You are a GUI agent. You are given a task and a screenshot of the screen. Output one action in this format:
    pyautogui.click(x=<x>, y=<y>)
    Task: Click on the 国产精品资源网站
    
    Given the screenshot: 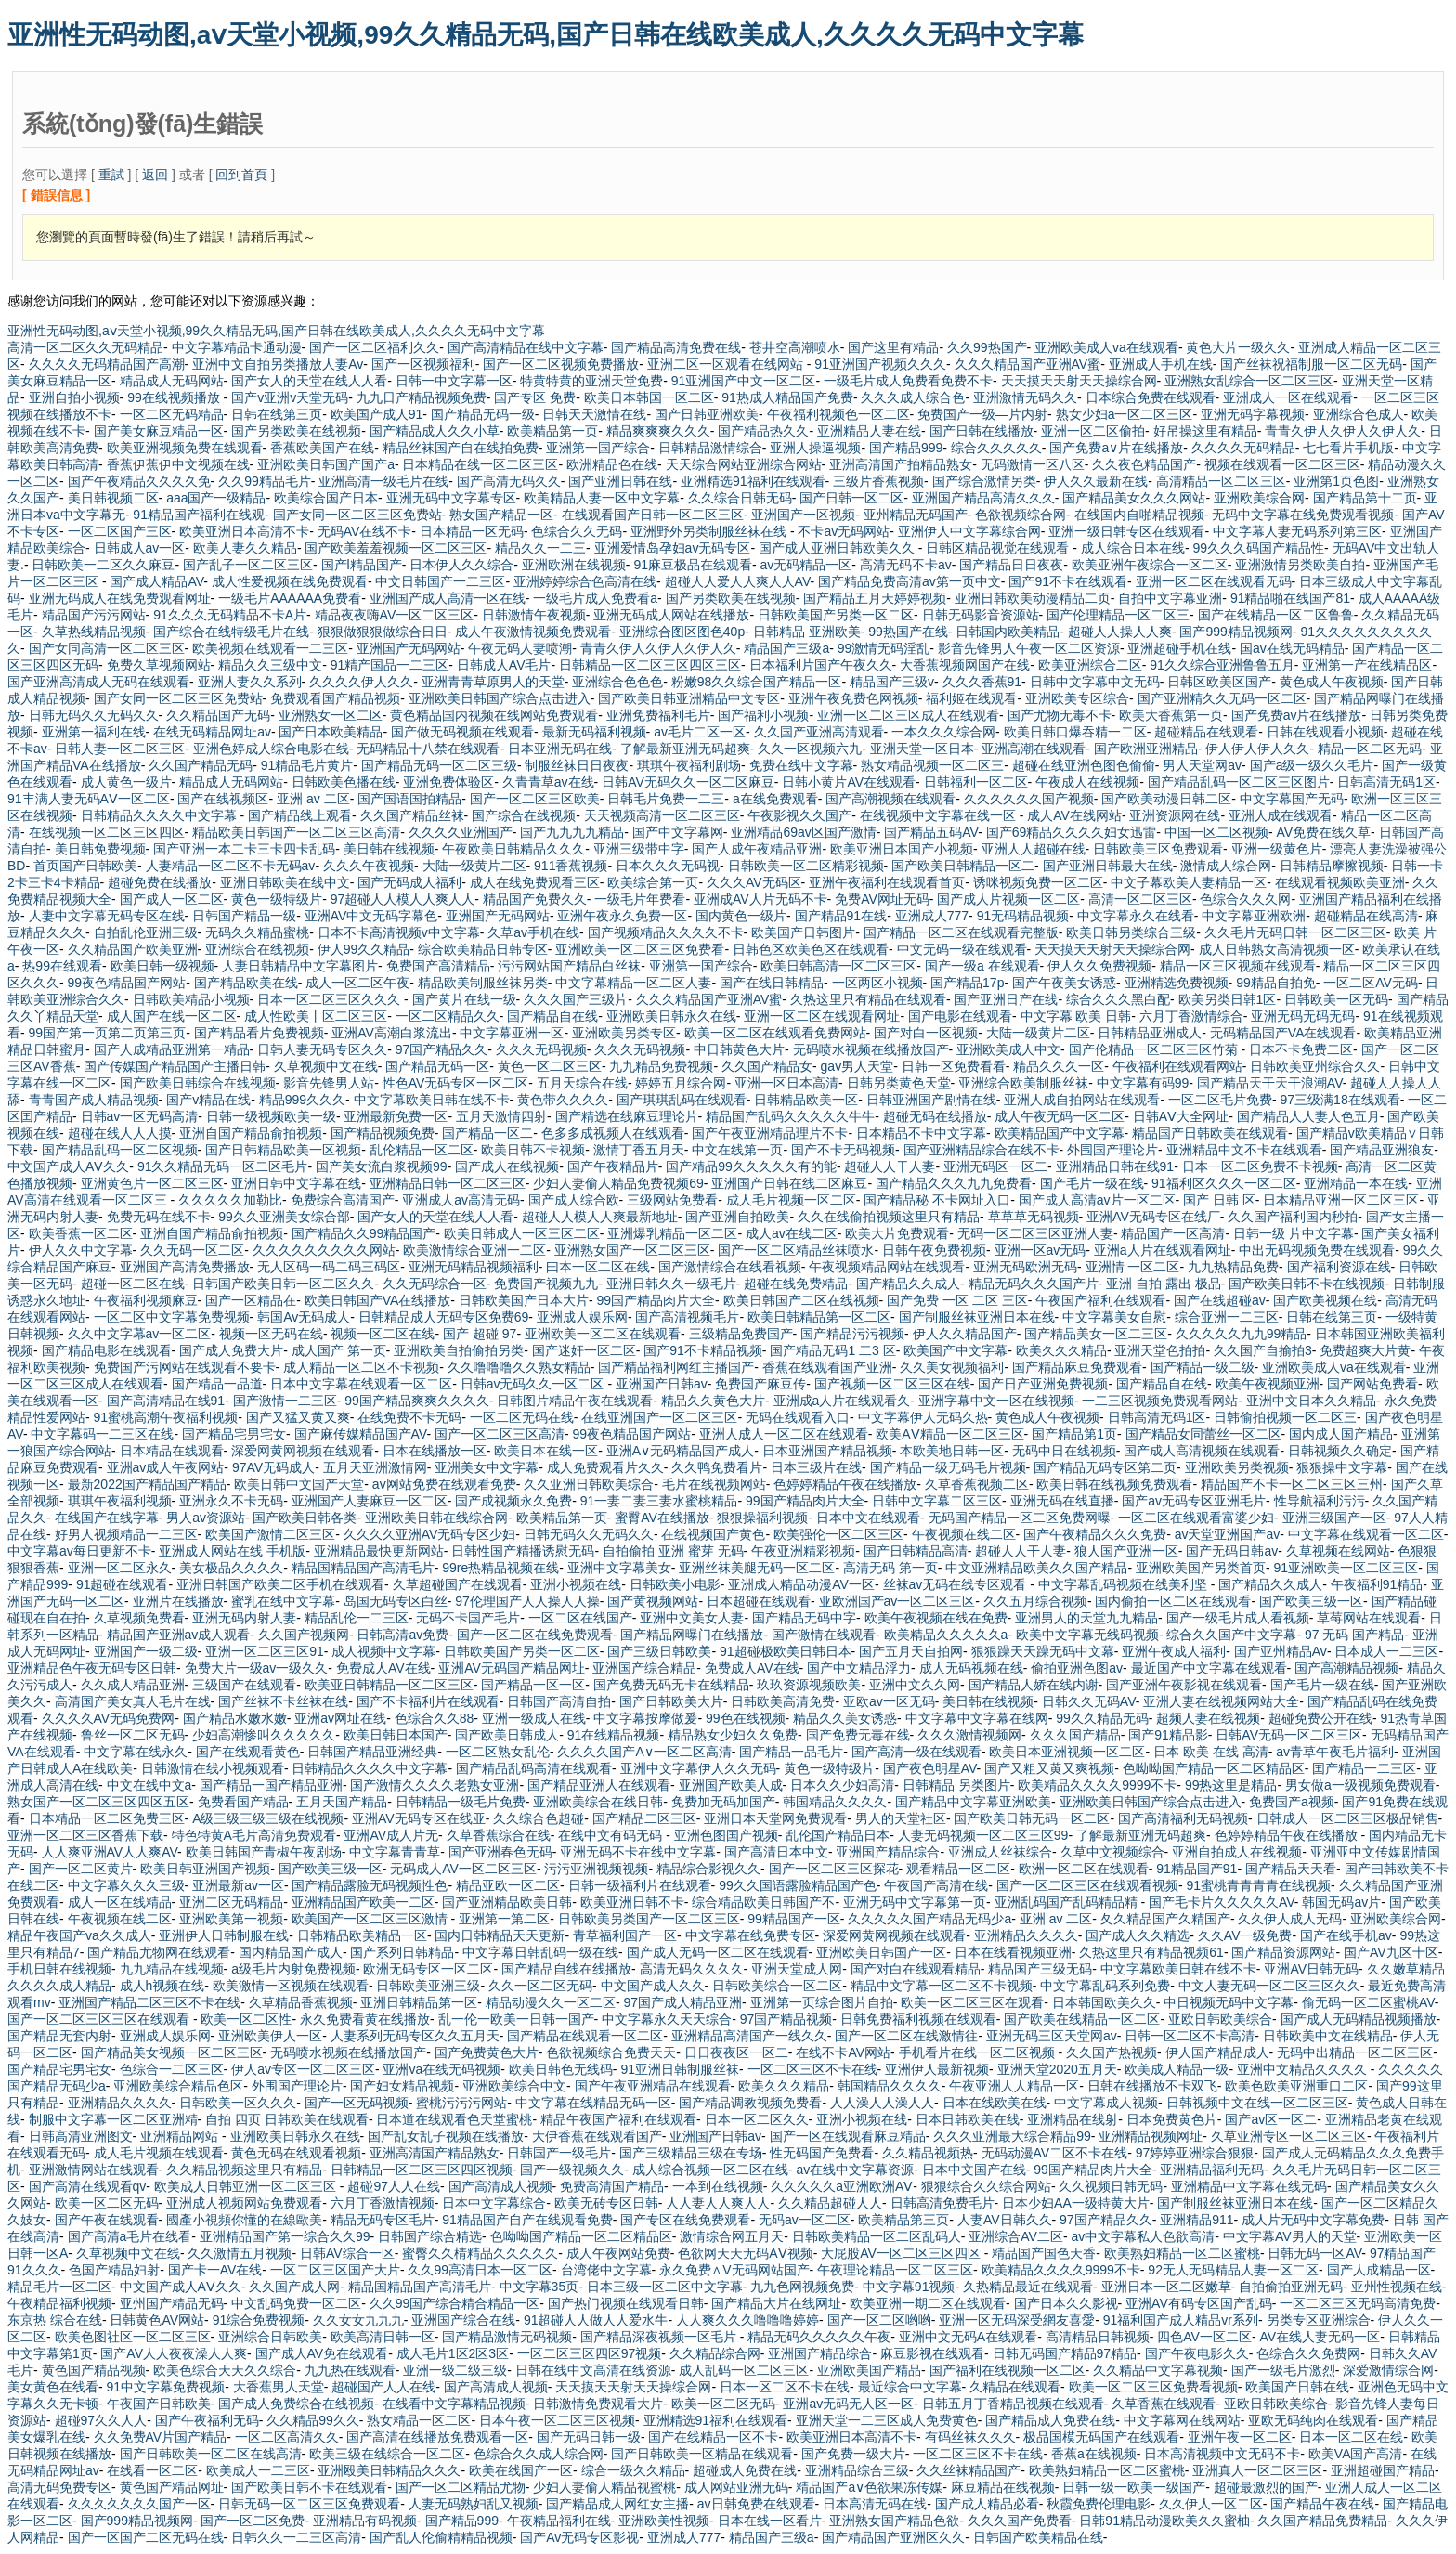 What is the action you would take?
    pyautogui.click(x=1283, y=1952)
    